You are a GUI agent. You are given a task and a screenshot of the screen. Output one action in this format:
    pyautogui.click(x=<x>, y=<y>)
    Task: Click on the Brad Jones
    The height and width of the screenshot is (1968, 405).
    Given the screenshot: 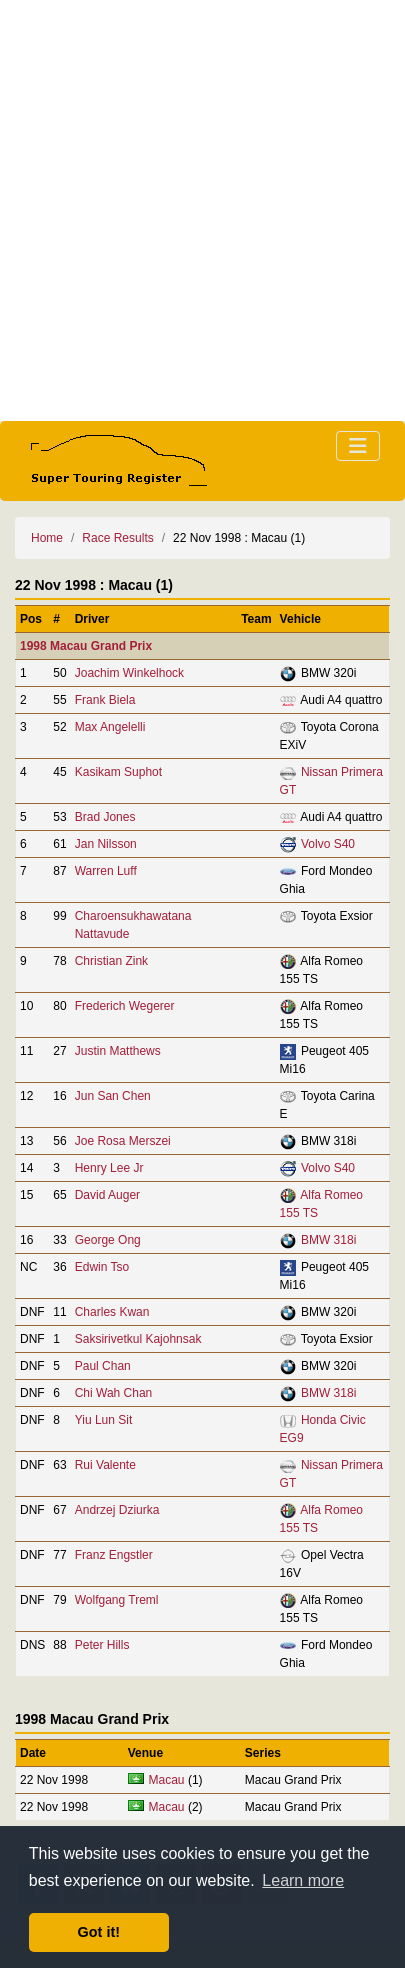 What is the action you would take?
    pyautogui.click(x=105, y=817)
    